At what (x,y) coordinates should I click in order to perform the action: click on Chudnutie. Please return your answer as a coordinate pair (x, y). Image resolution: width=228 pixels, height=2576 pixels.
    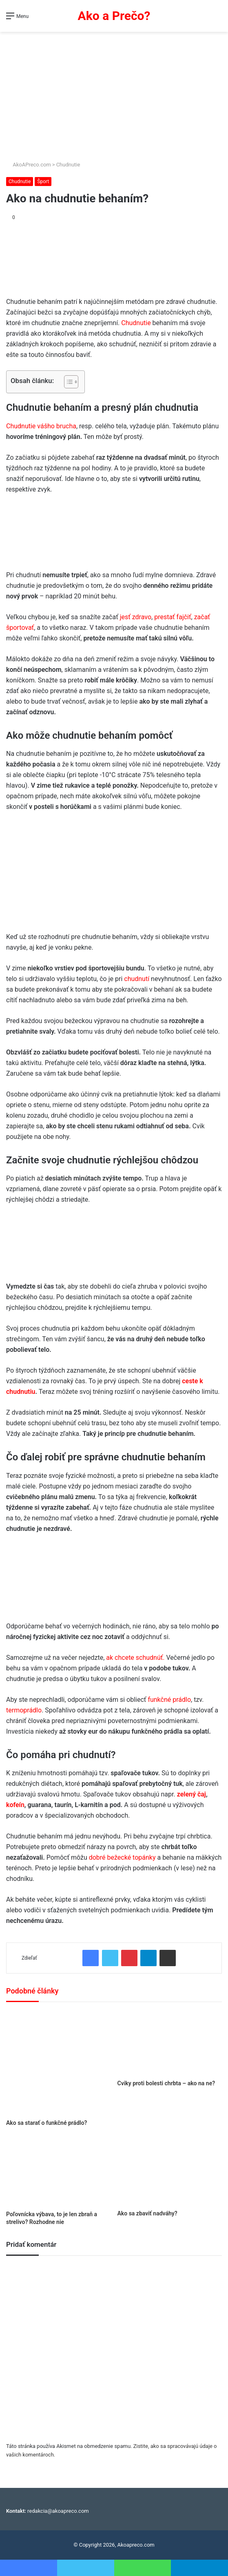
    Looking at the image, I should click on (68, 165).